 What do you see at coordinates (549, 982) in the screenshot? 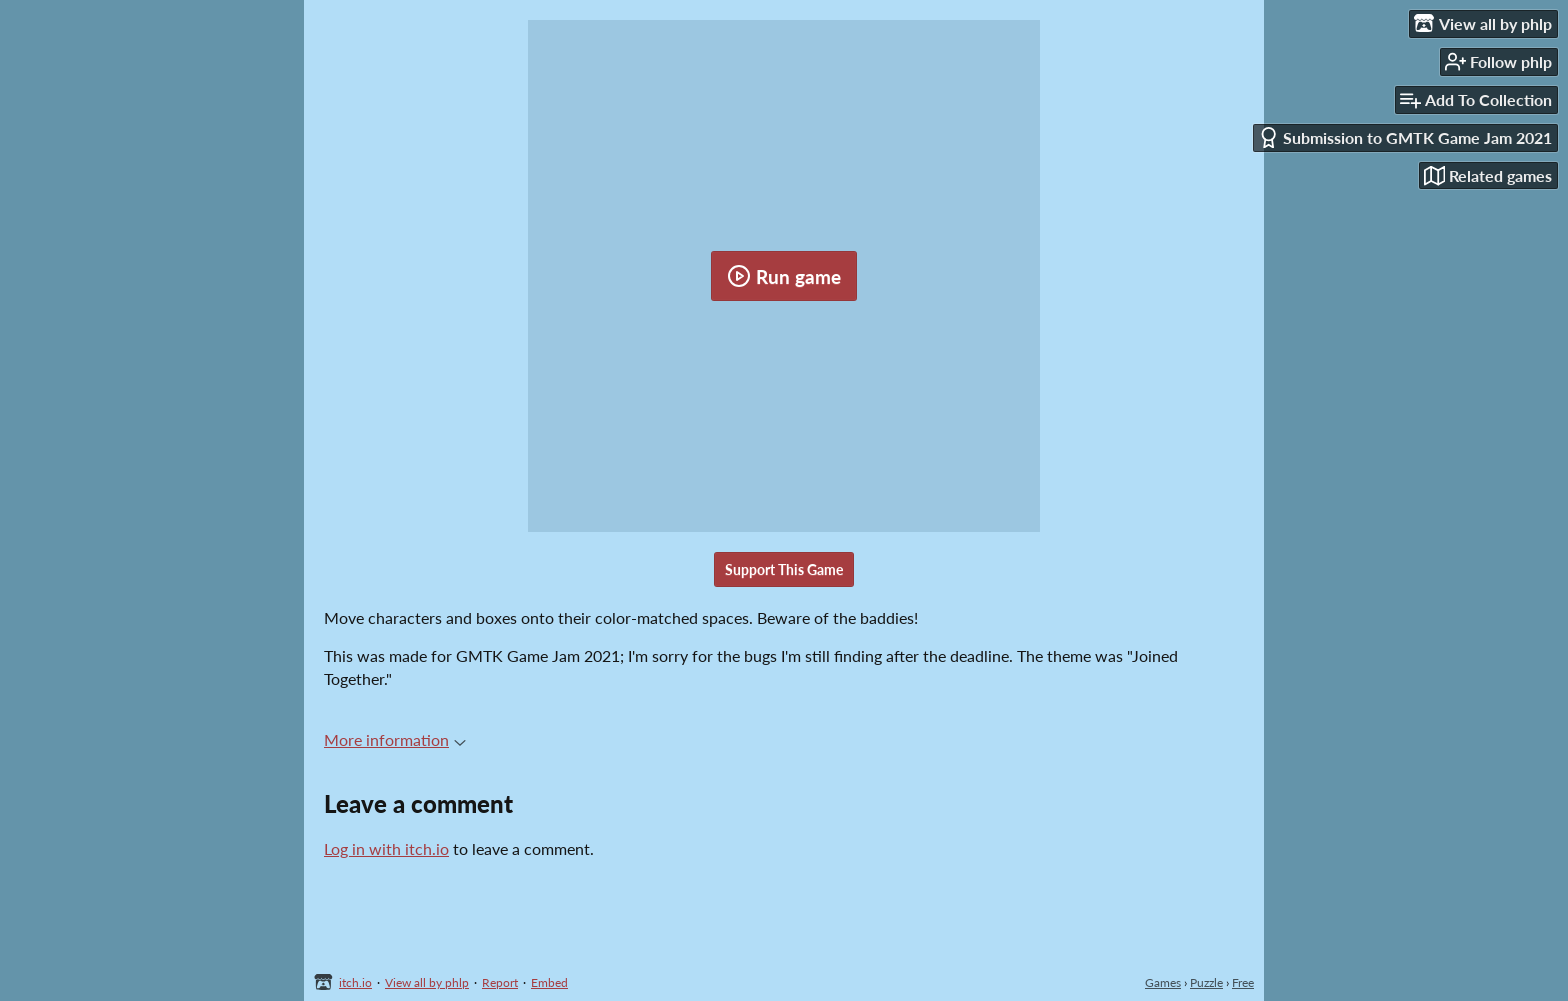
I see `Embed` at bounding box center [549, 982].